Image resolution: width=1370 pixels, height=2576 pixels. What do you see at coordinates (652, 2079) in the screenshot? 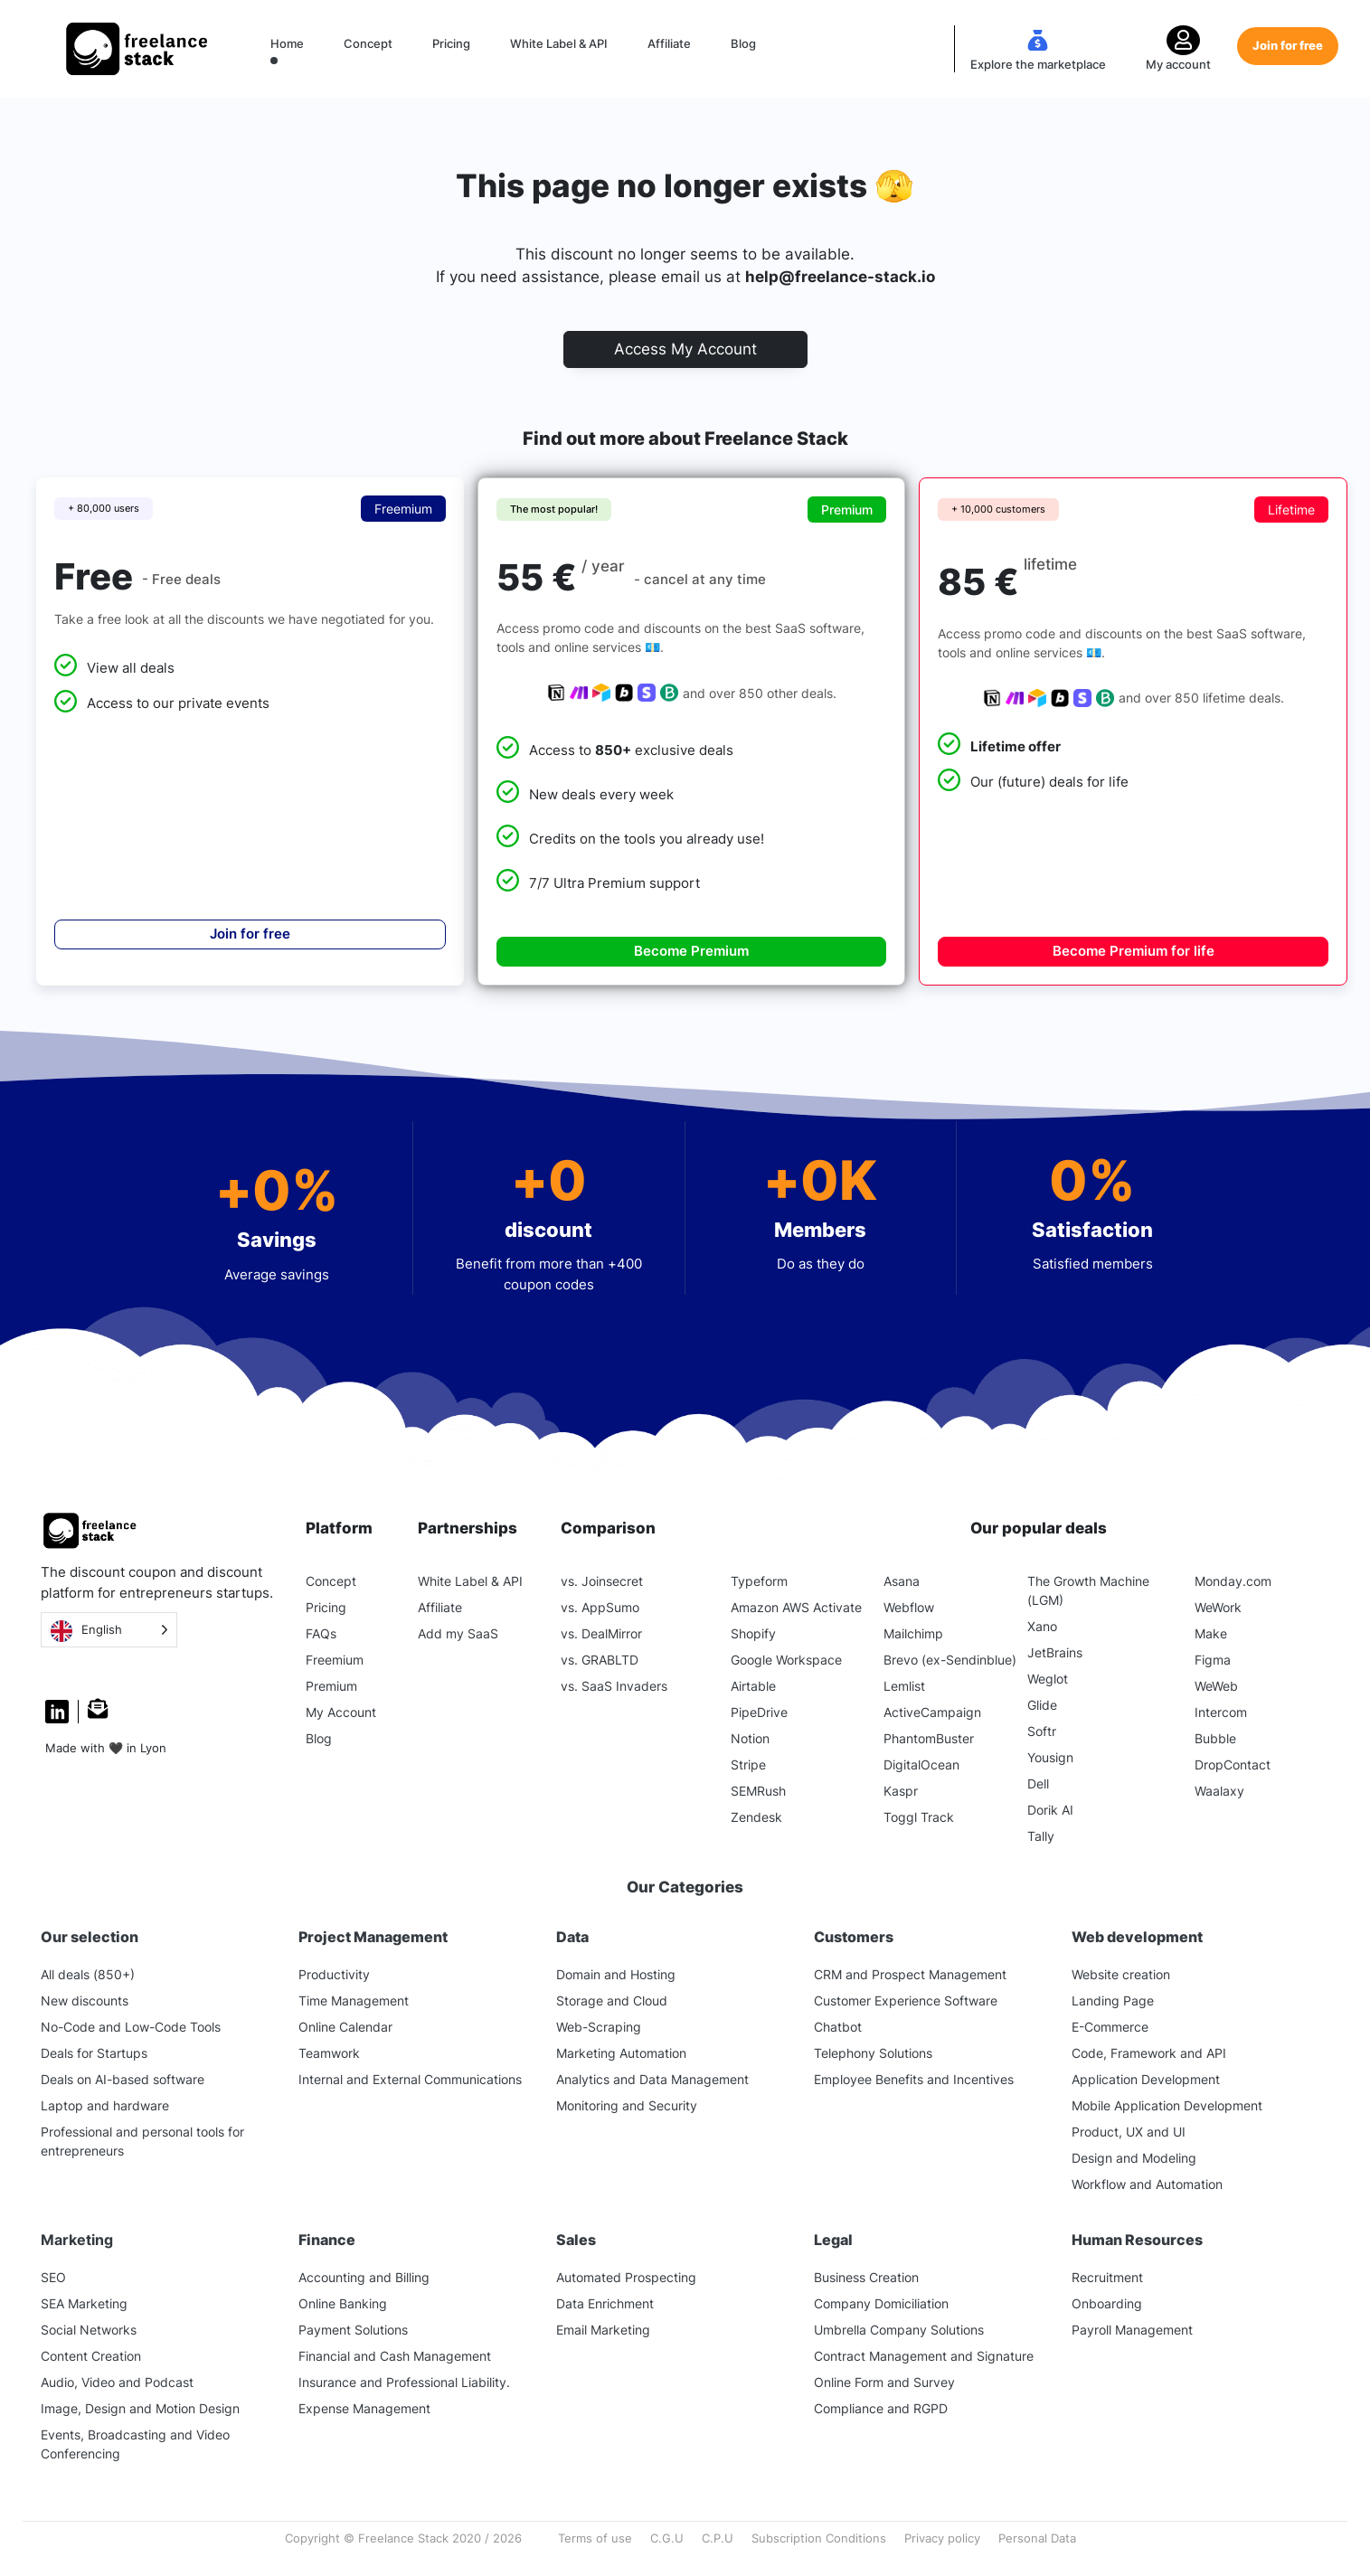
I see `Analytics and Data Management` at bounding box center [652, 2079].